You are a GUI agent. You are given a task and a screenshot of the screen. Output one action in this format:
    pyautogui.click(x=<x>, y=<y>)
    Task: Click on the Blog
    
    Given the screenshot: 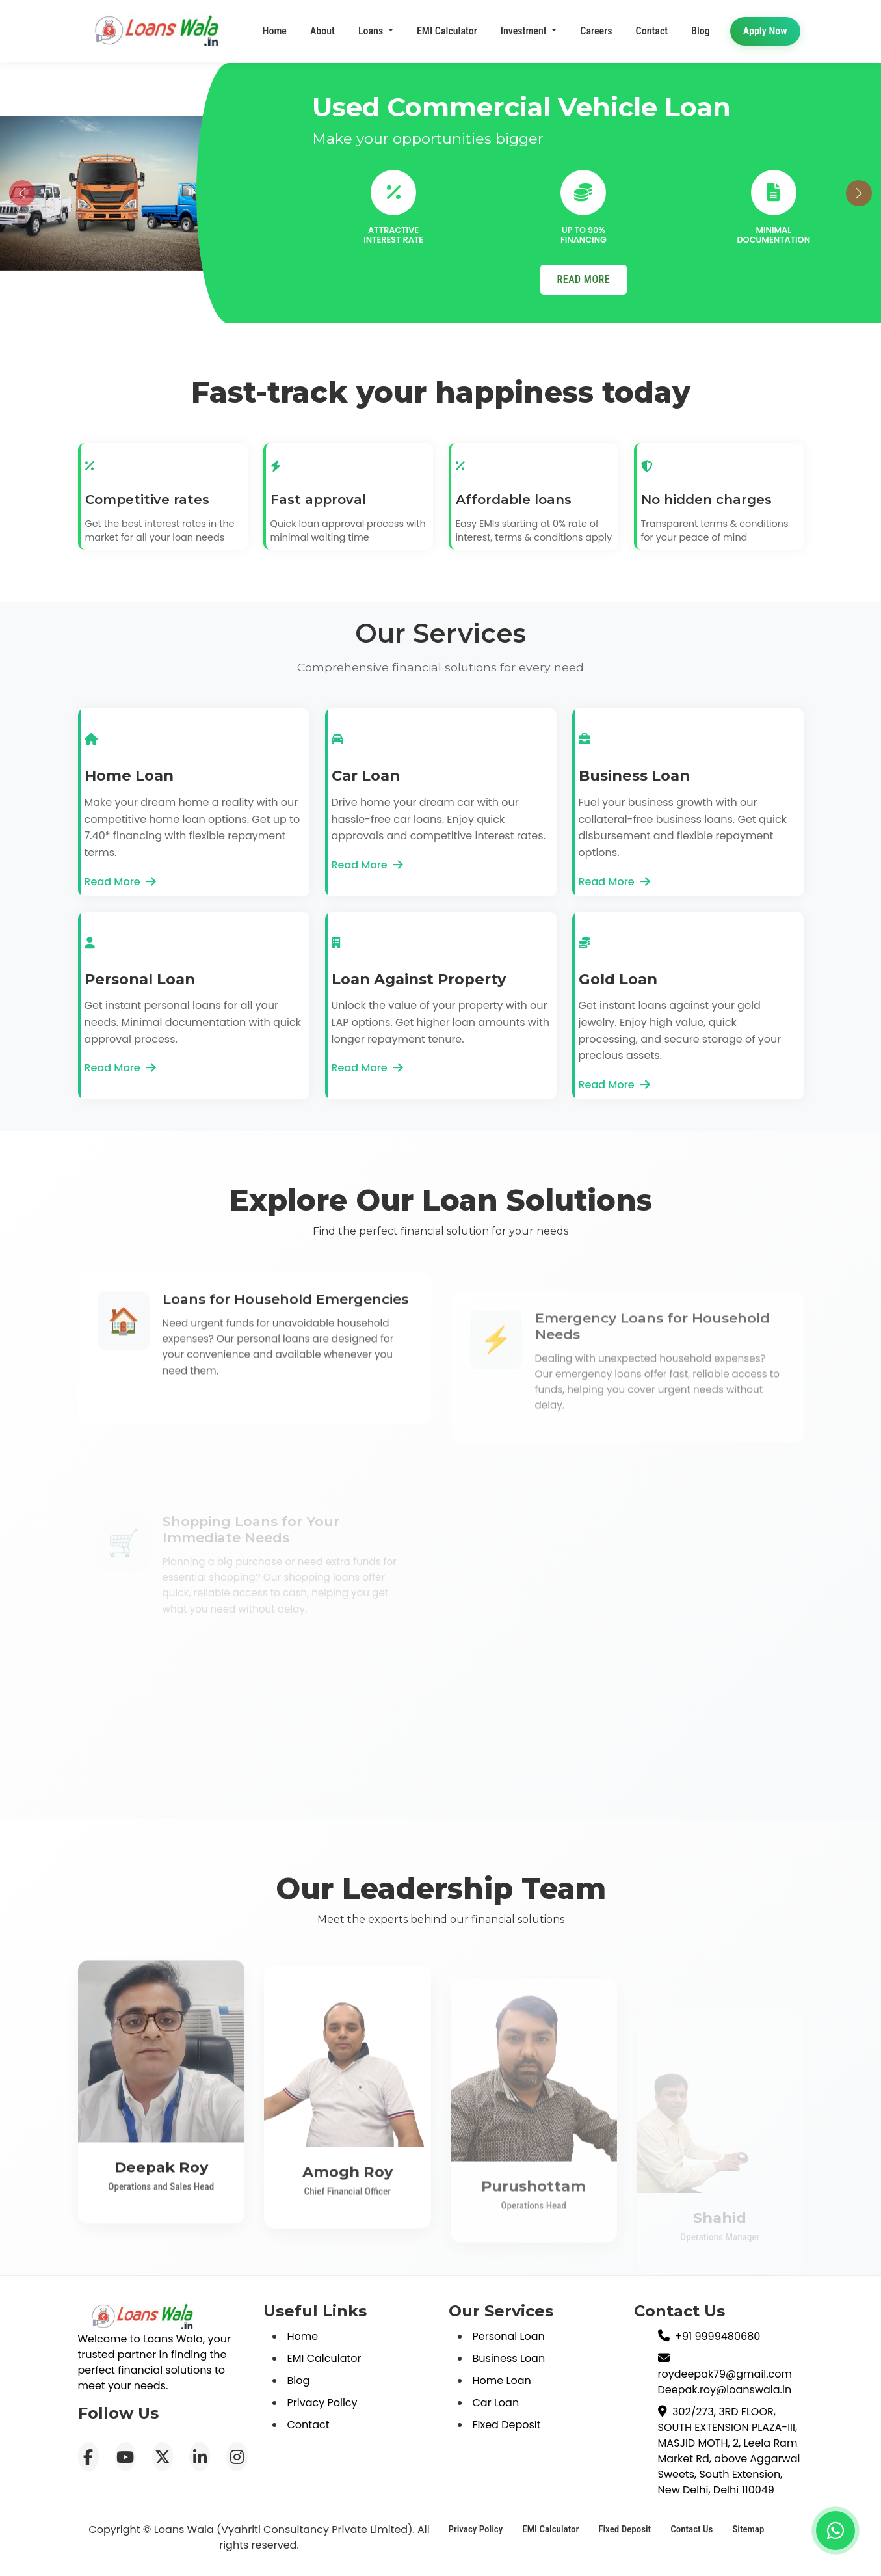 What is the action you would take?
    pyautogui.click(x=298, y=2380)
    